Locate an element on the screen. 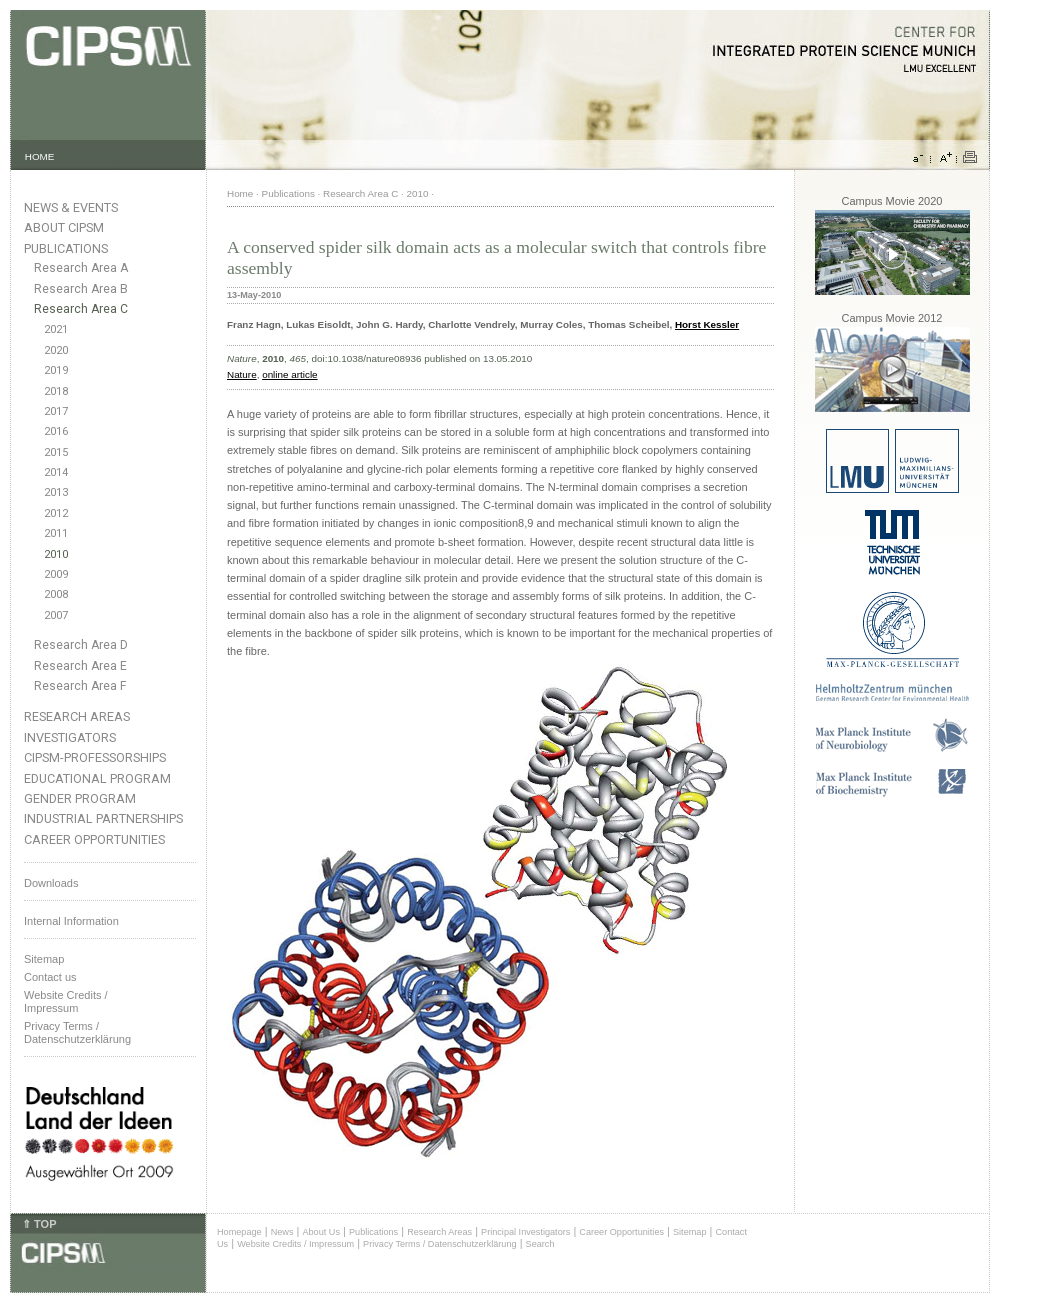  Principal Investigators is located at coordinates (525, 1232).